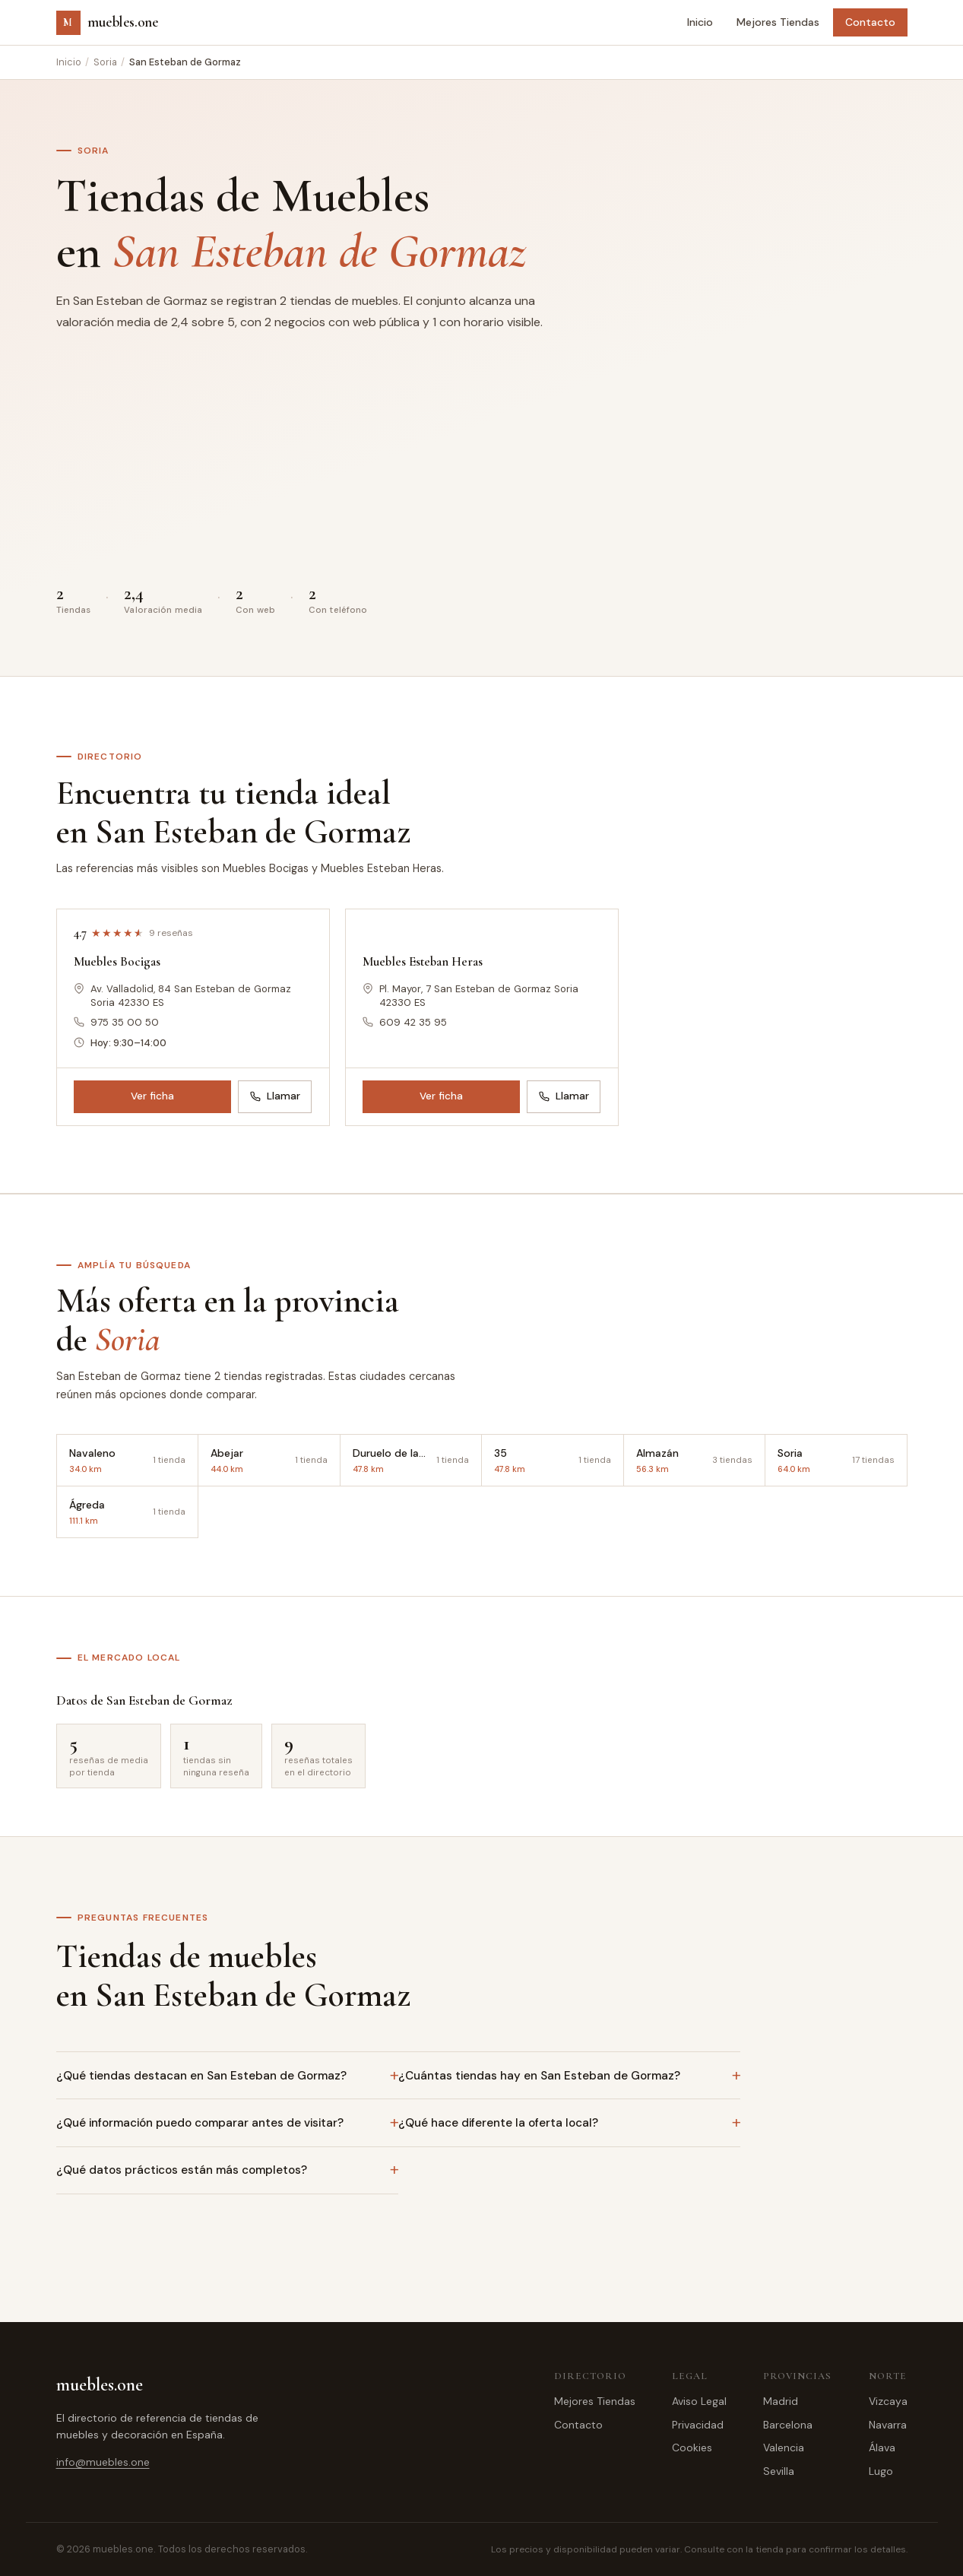  What do you see at coordinates (423, 961) in the screenshot?
I see `Muebles Esteban Heras` at bounding box center [423, 961].